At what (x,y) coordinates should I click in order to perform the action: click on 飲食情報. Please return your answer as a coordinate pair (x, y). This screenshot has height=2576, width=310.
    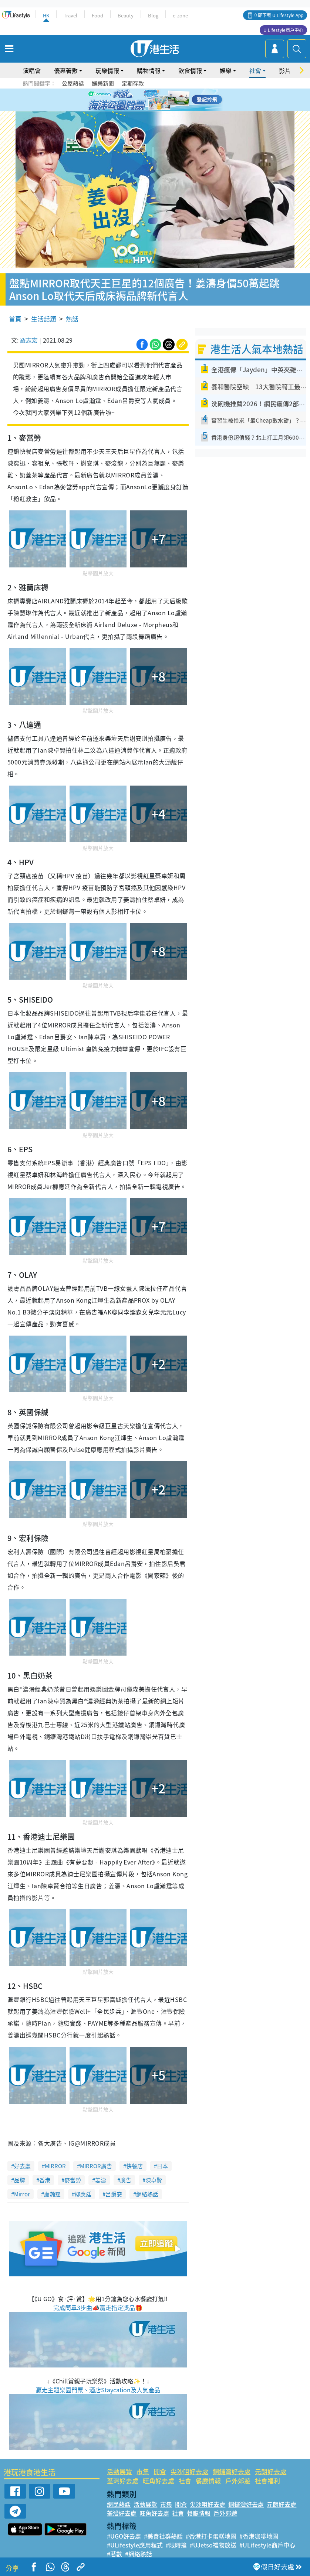
    Looking at the image, I should click on (190, 70).